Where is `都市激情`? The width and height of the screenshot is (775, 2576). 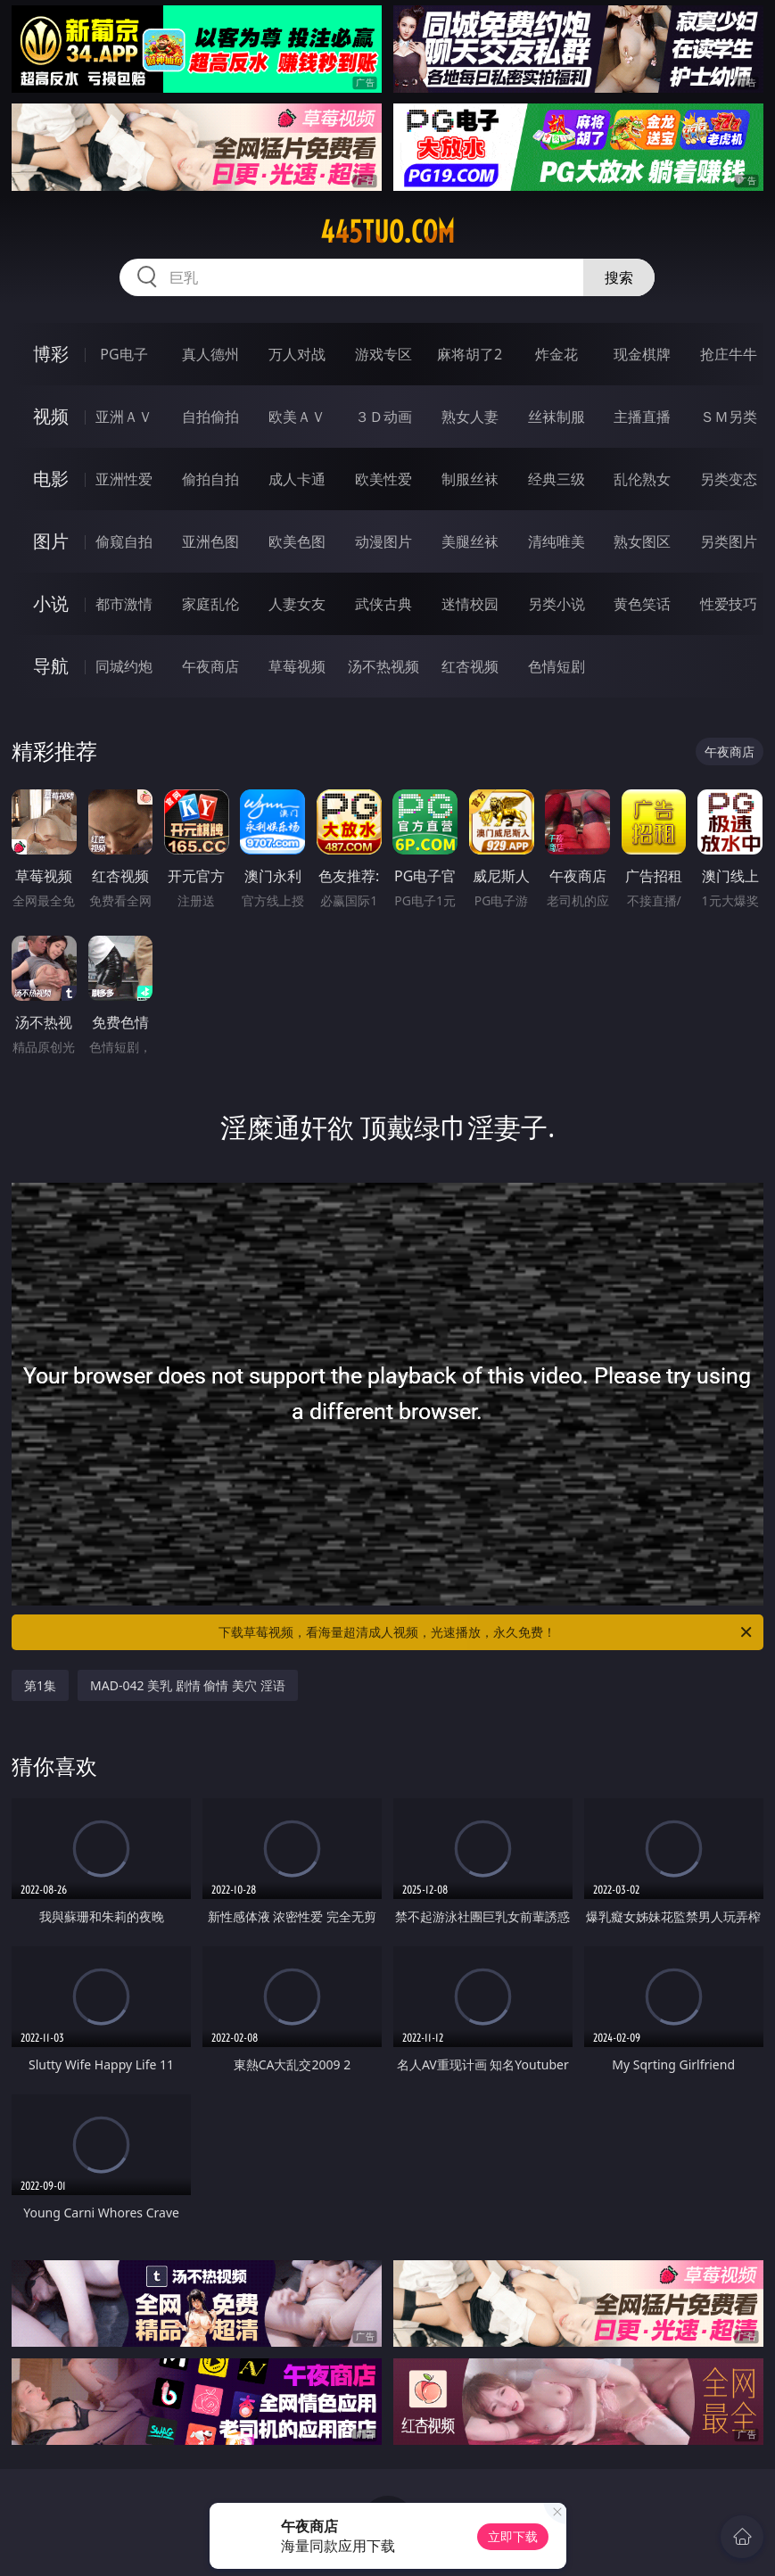 都市激情 is located at coordinates (124, 604).